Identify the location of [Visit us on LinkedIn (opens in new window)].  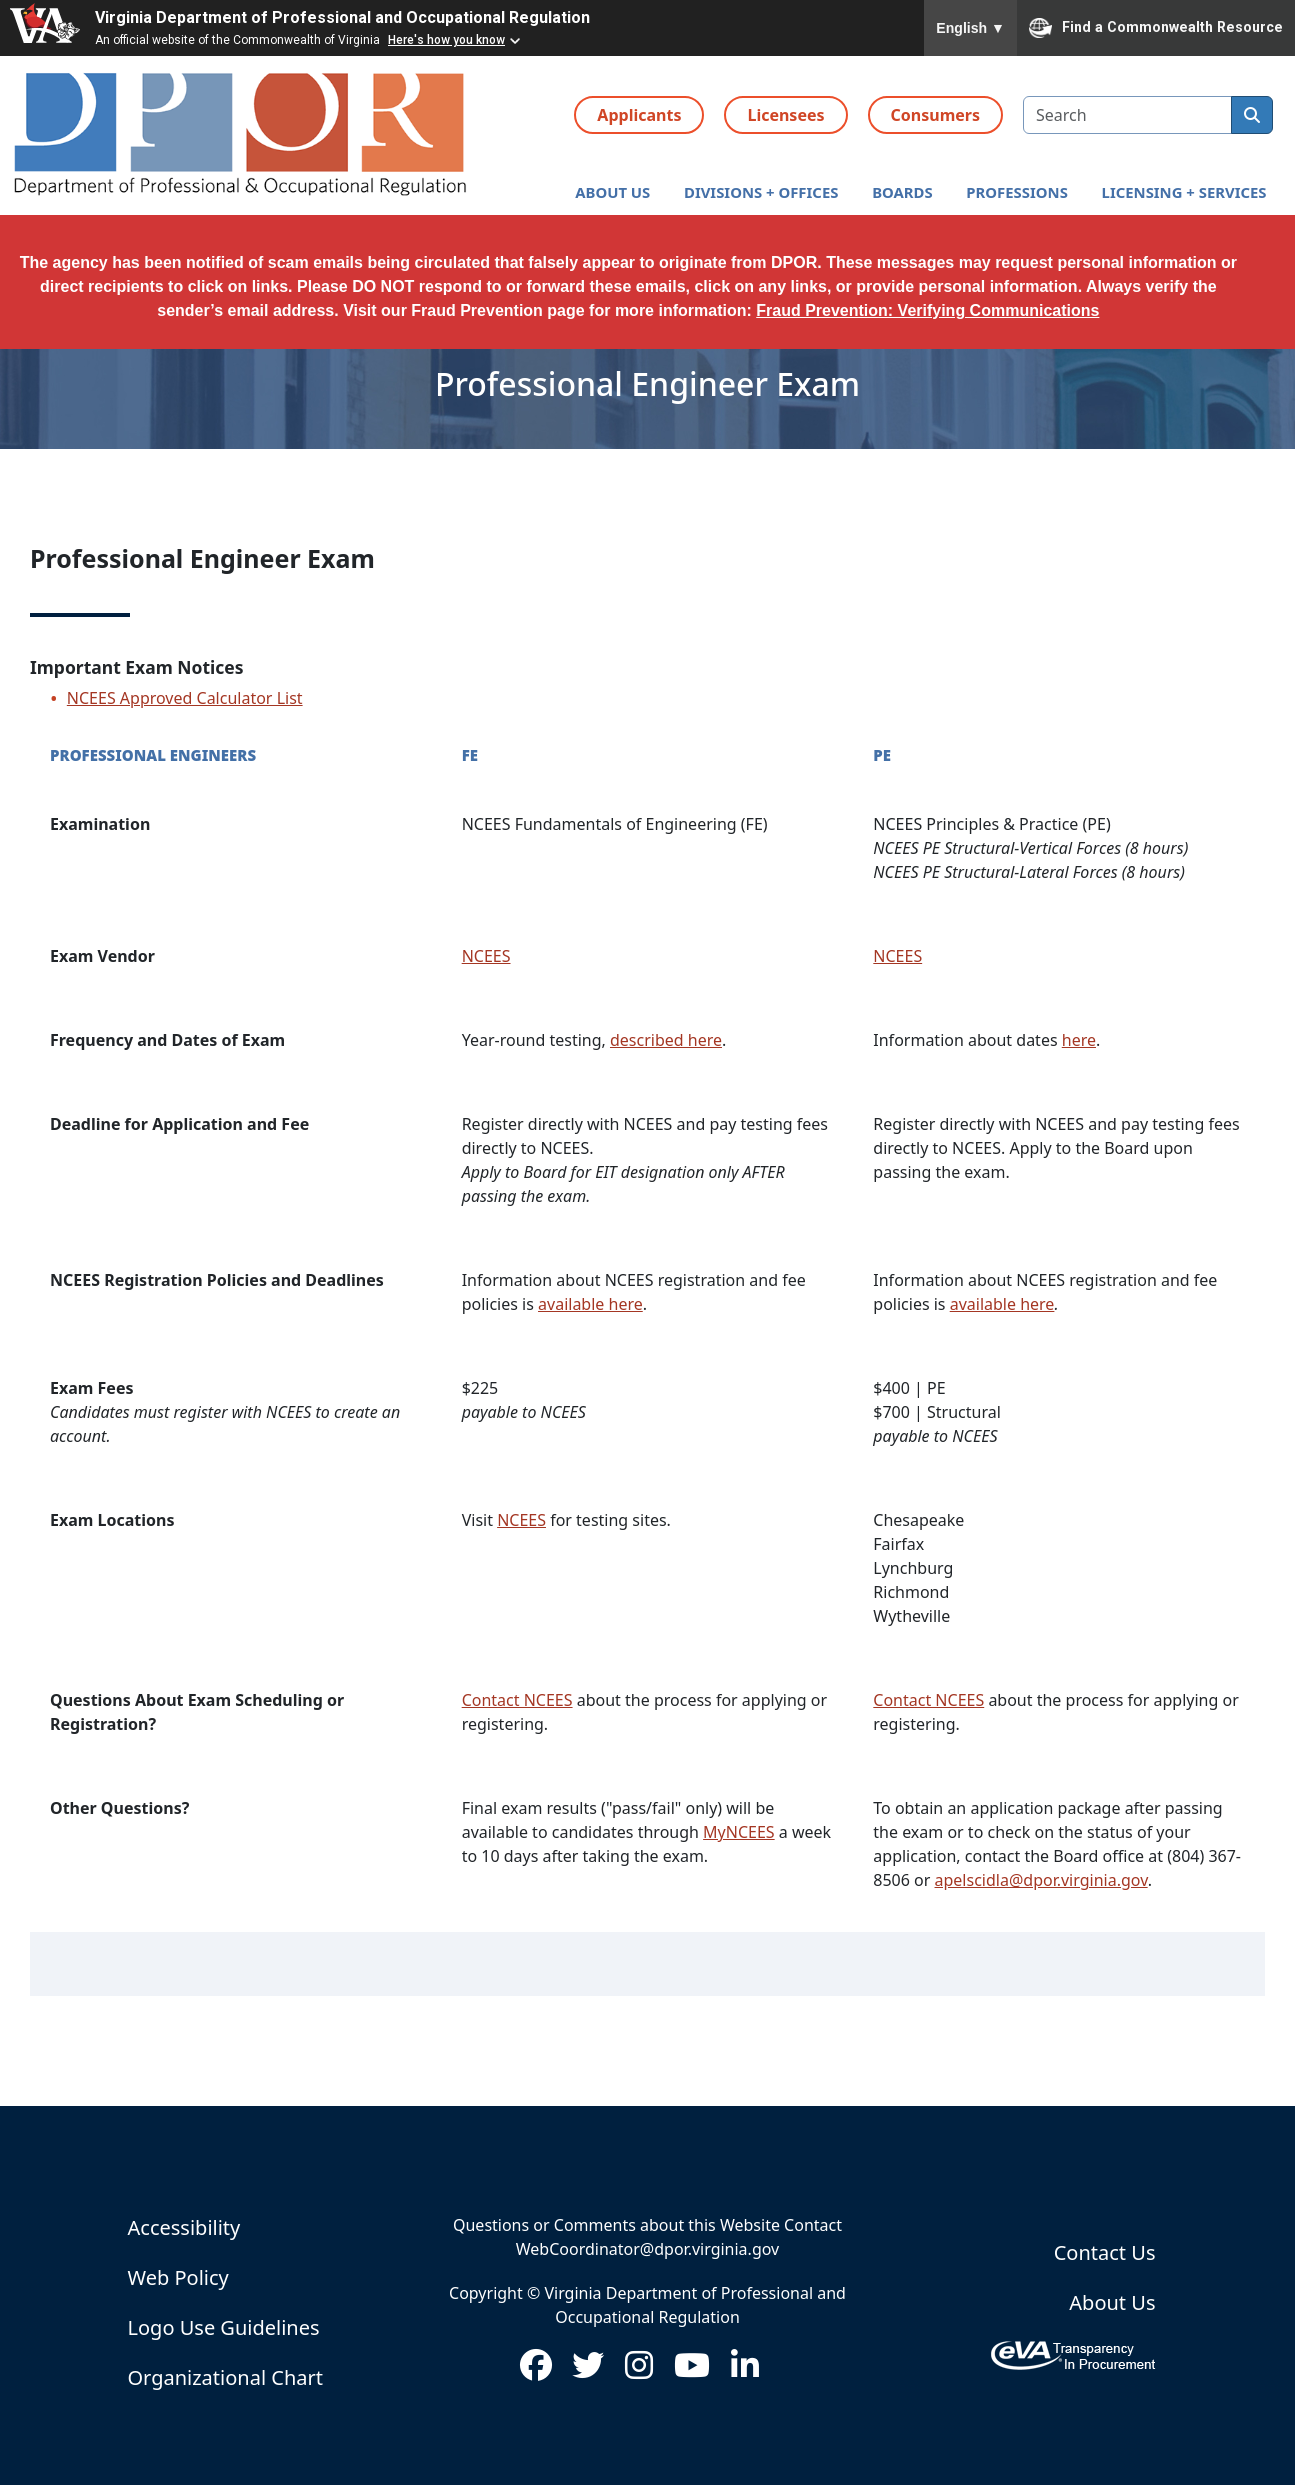
(745, 2371).